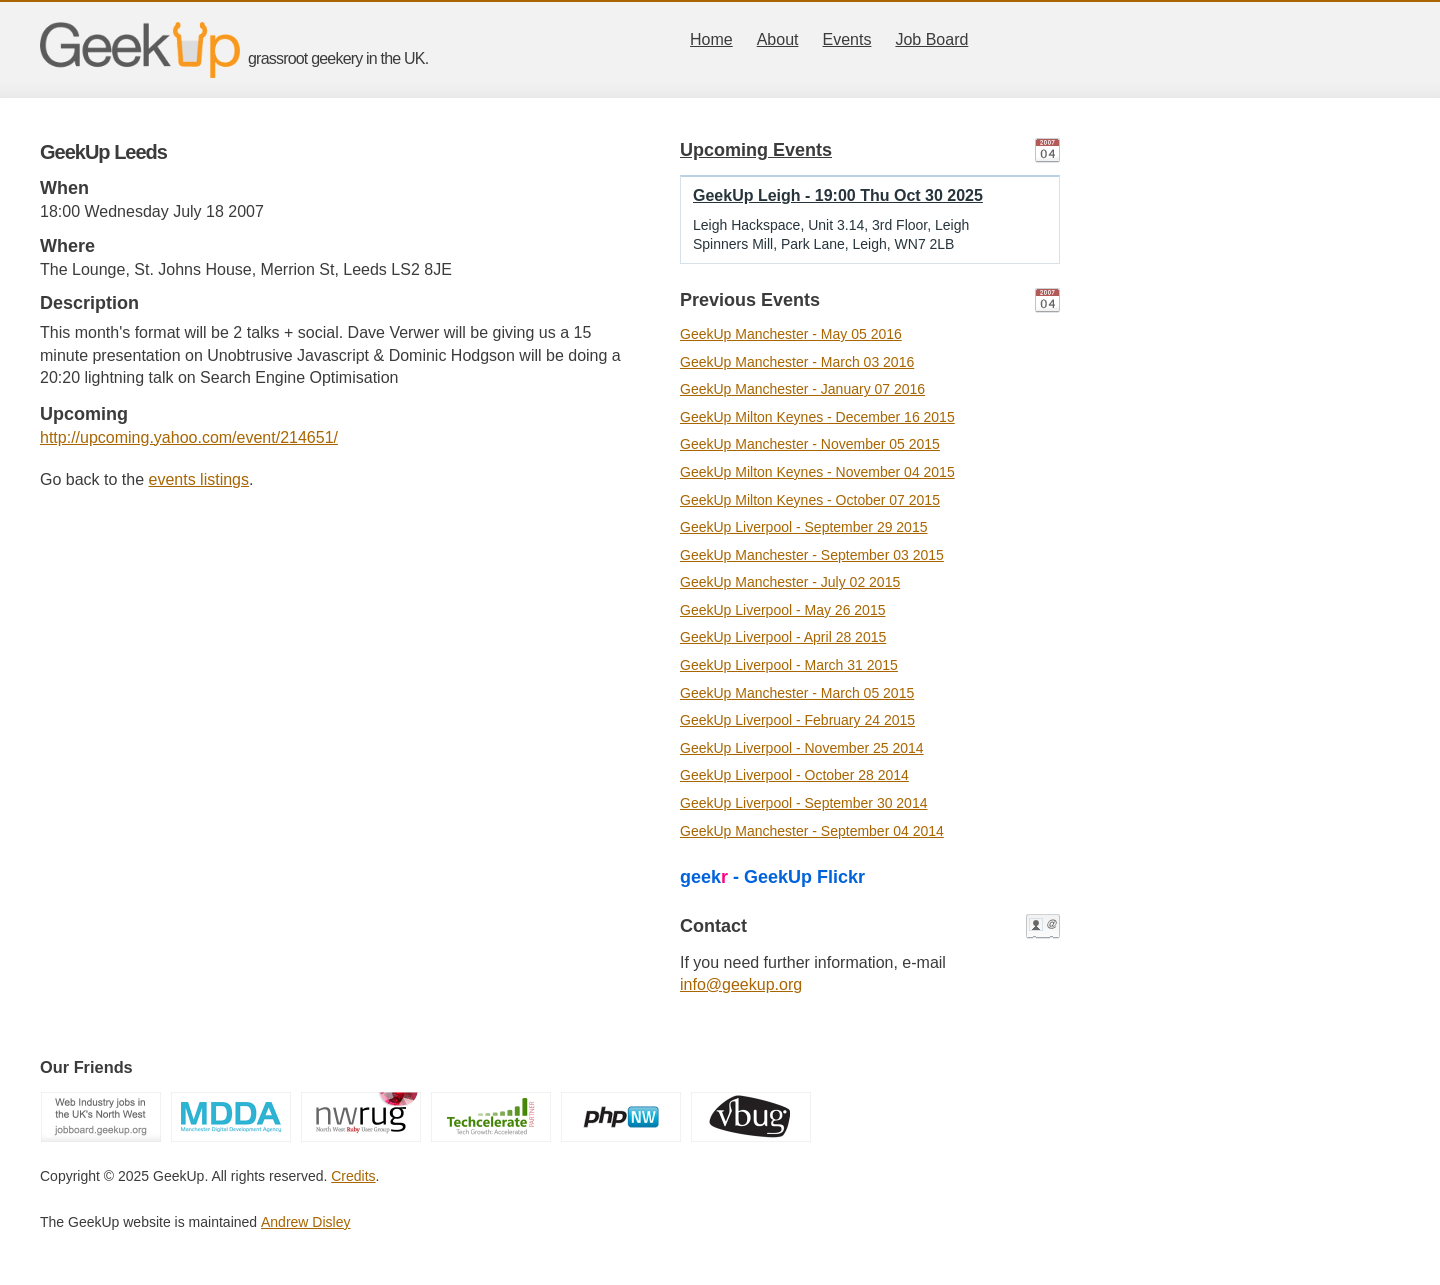 The image size is (1440, 1285). I want to click on Events, so click(847, 39).